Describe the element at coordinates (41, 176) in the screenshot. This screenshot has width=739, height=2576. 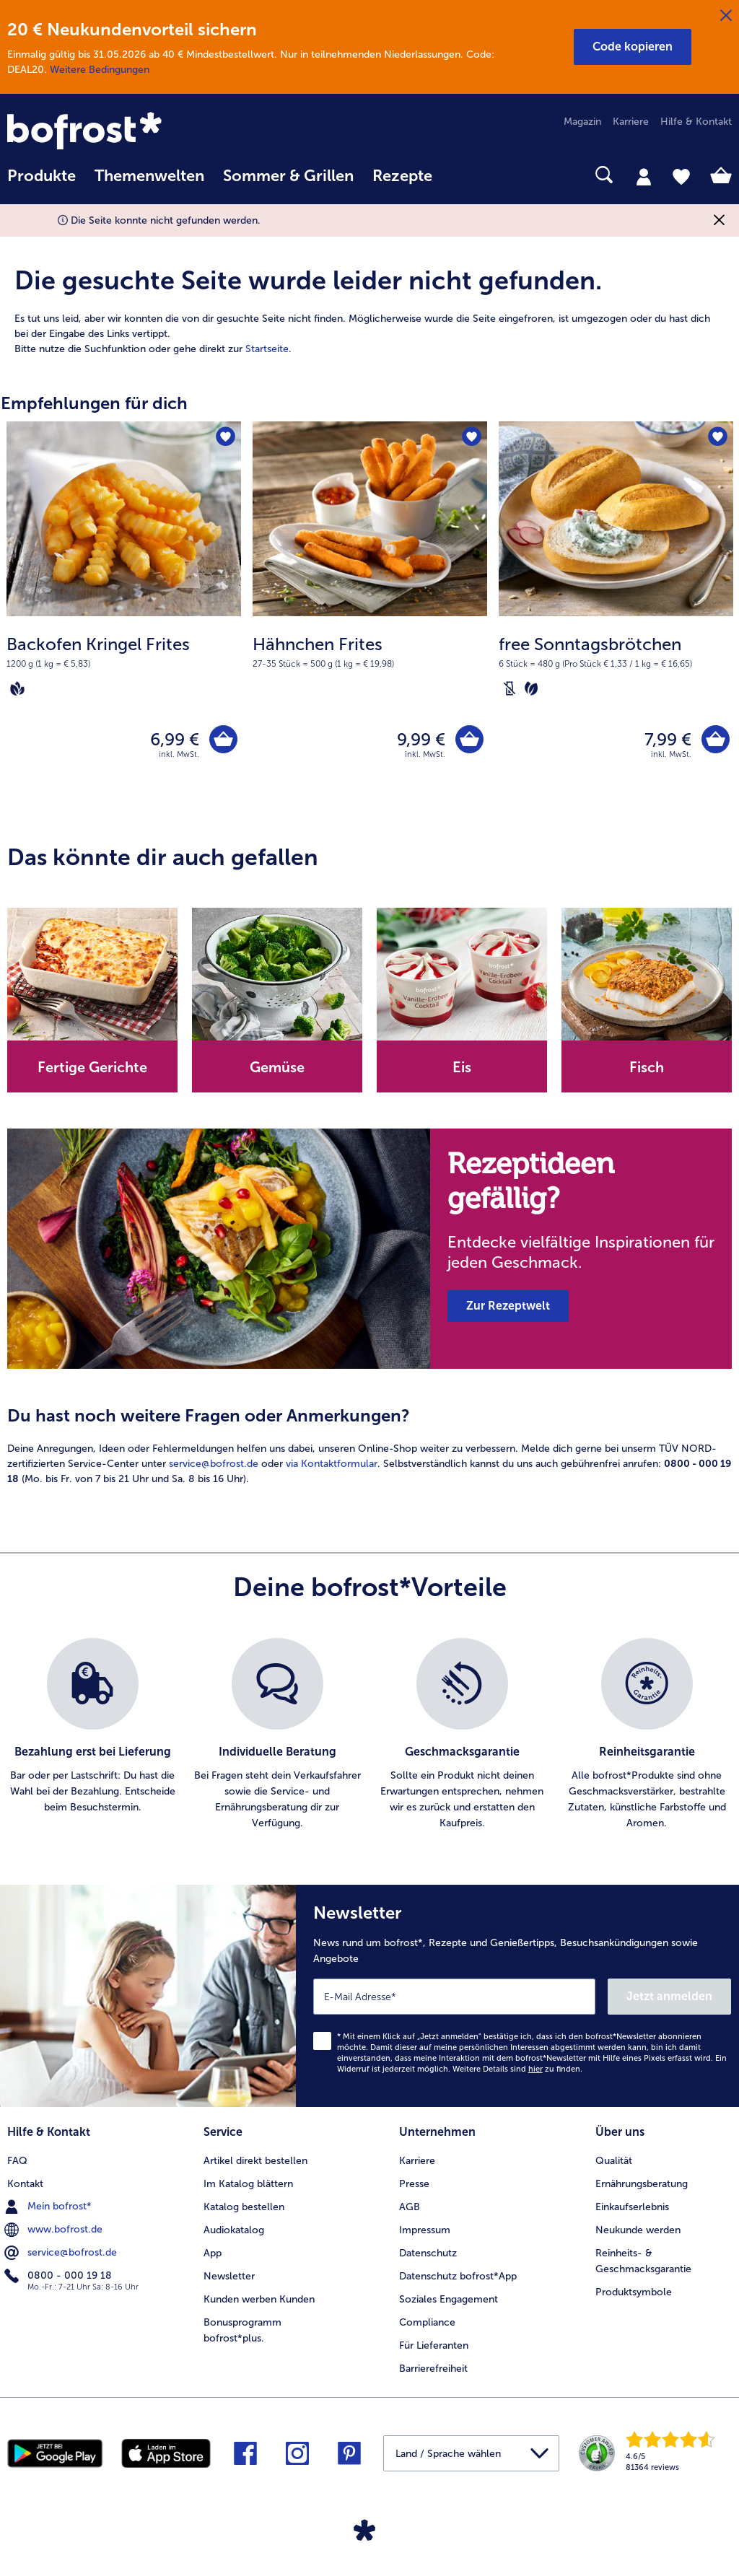
I see `Produkte [link]` at that location.